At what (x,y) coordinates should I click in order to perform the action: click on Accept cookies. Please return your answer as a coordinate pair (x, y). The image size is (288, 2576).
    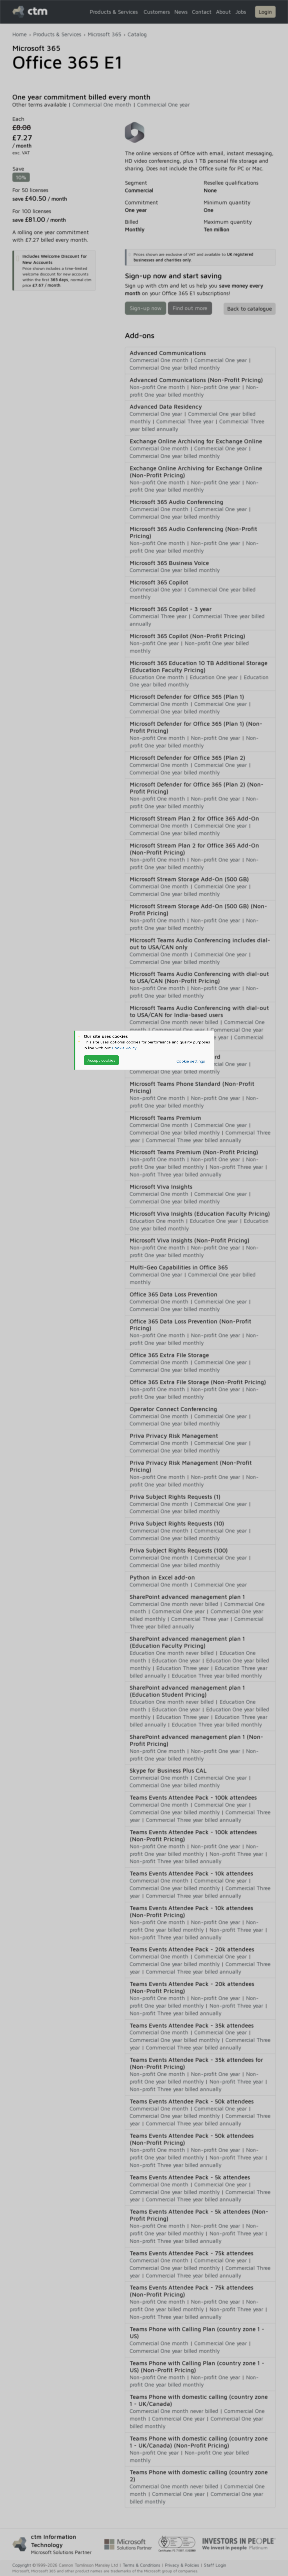
    Looking at the image, I should click on (101, 1059).